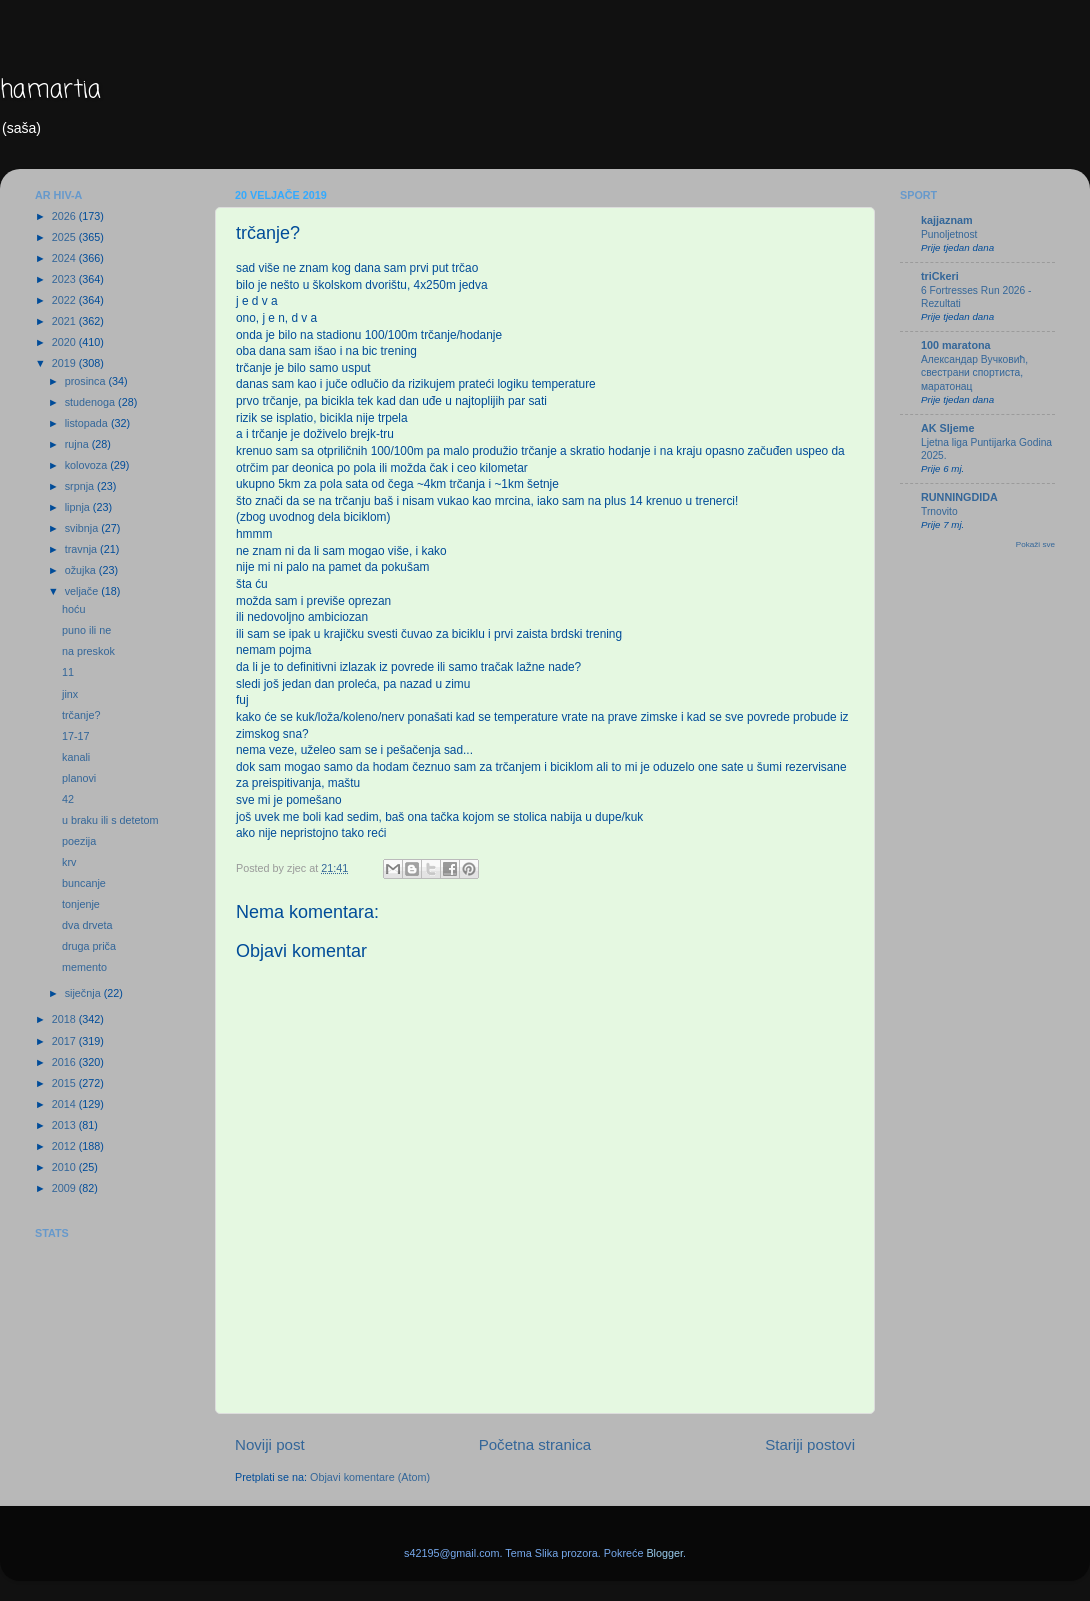 This screenshot has width=1090, height=1601. I want to click on travnja, so click(82, 549).